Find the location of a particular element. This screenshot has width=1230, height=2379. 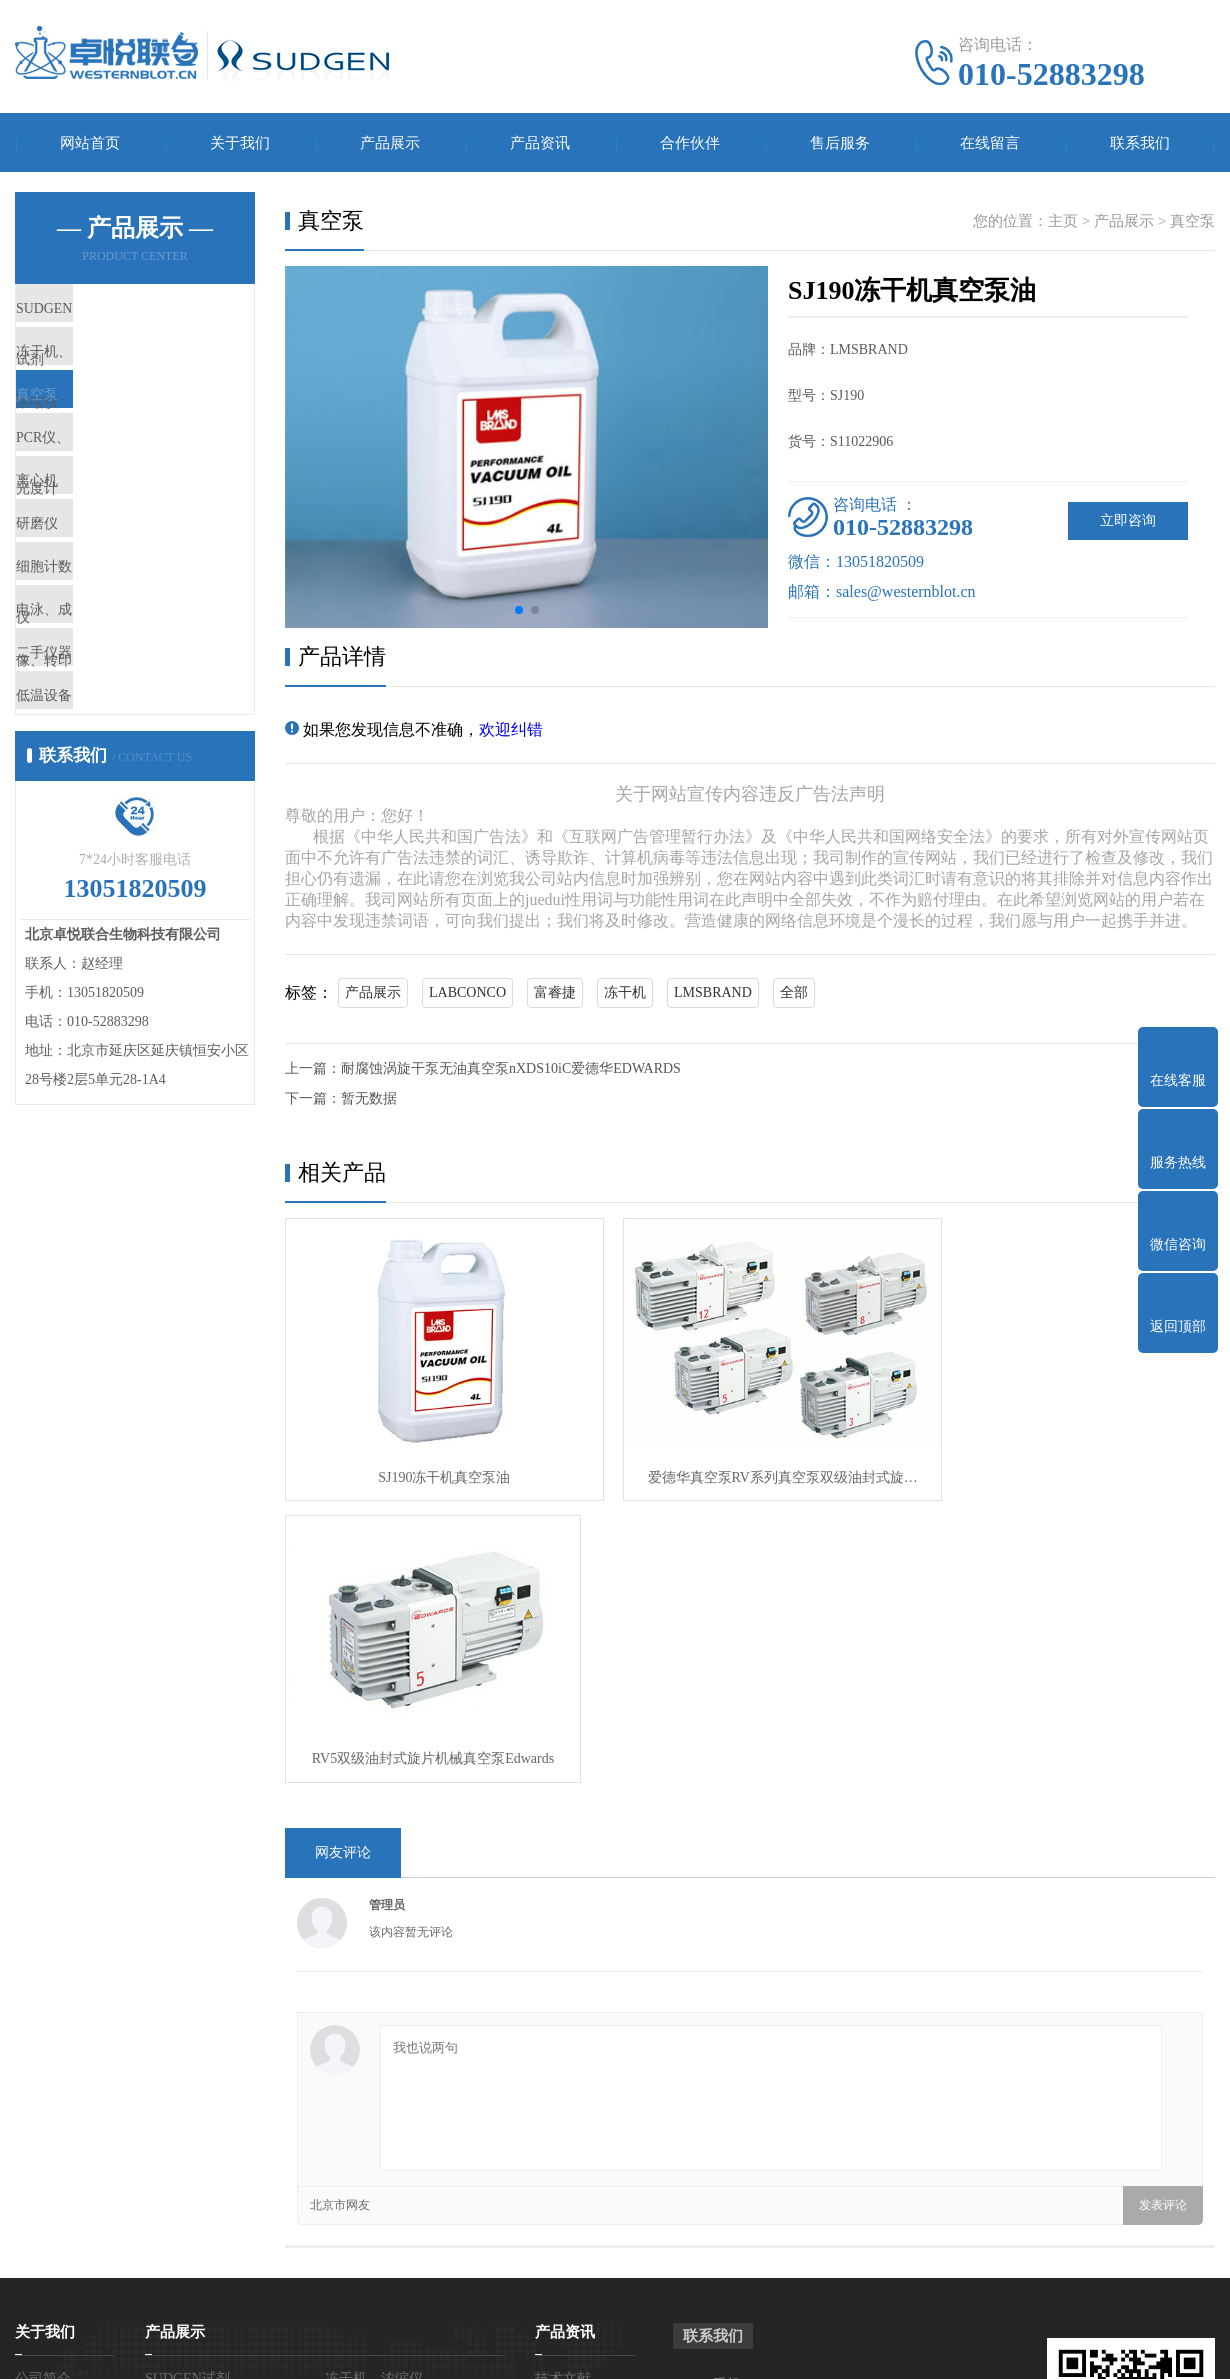

全部 is located at coordinates (794, 998).